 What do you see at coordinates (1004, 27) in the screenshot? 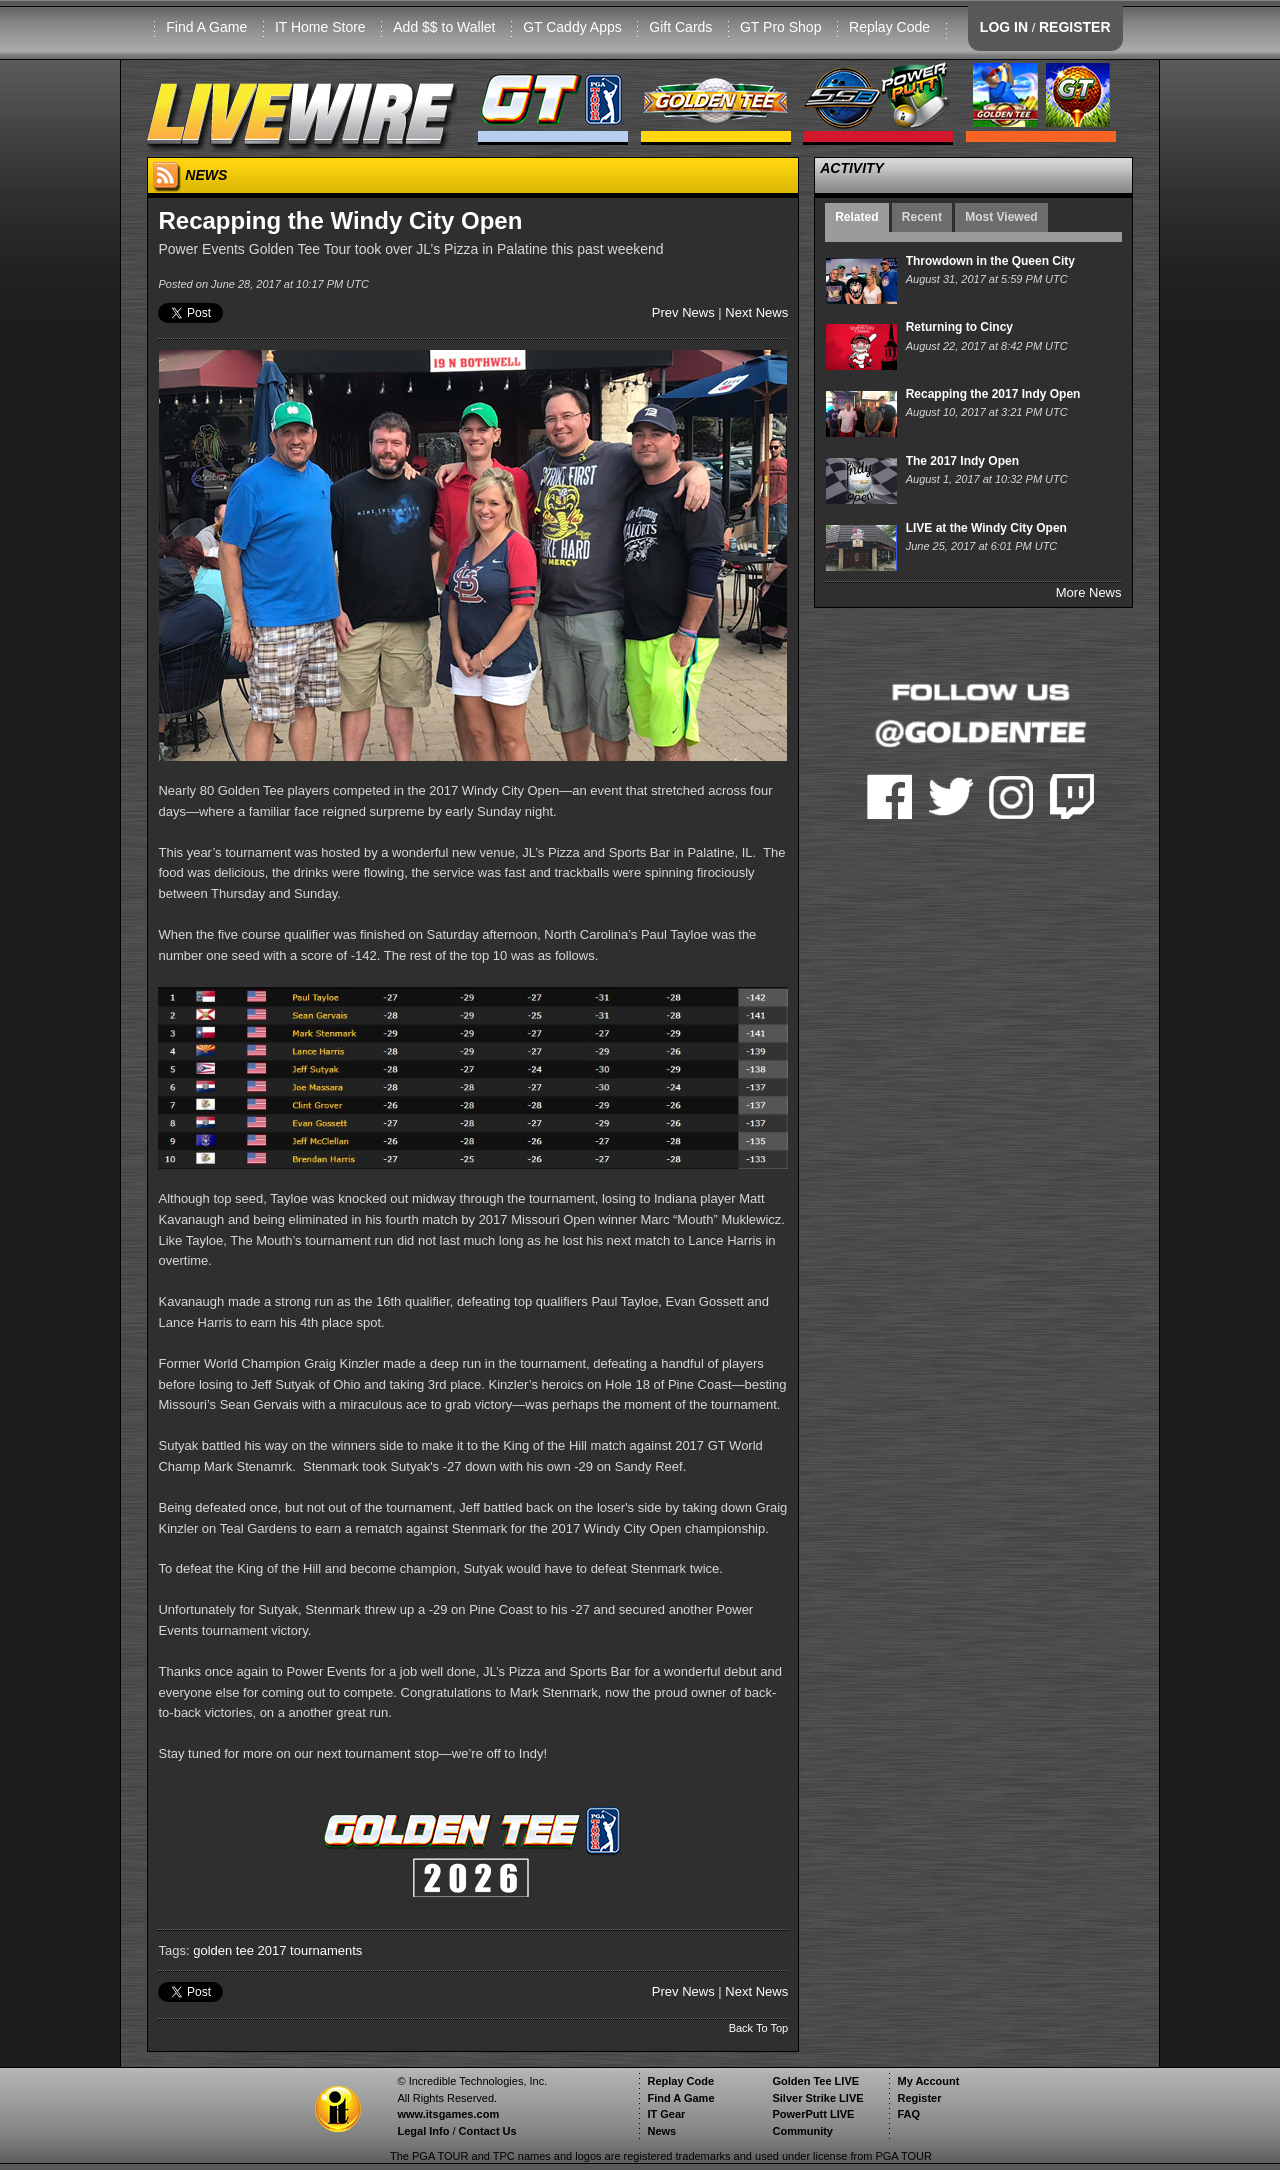
I see `LOG IN` at bounding box center [1004, 27].